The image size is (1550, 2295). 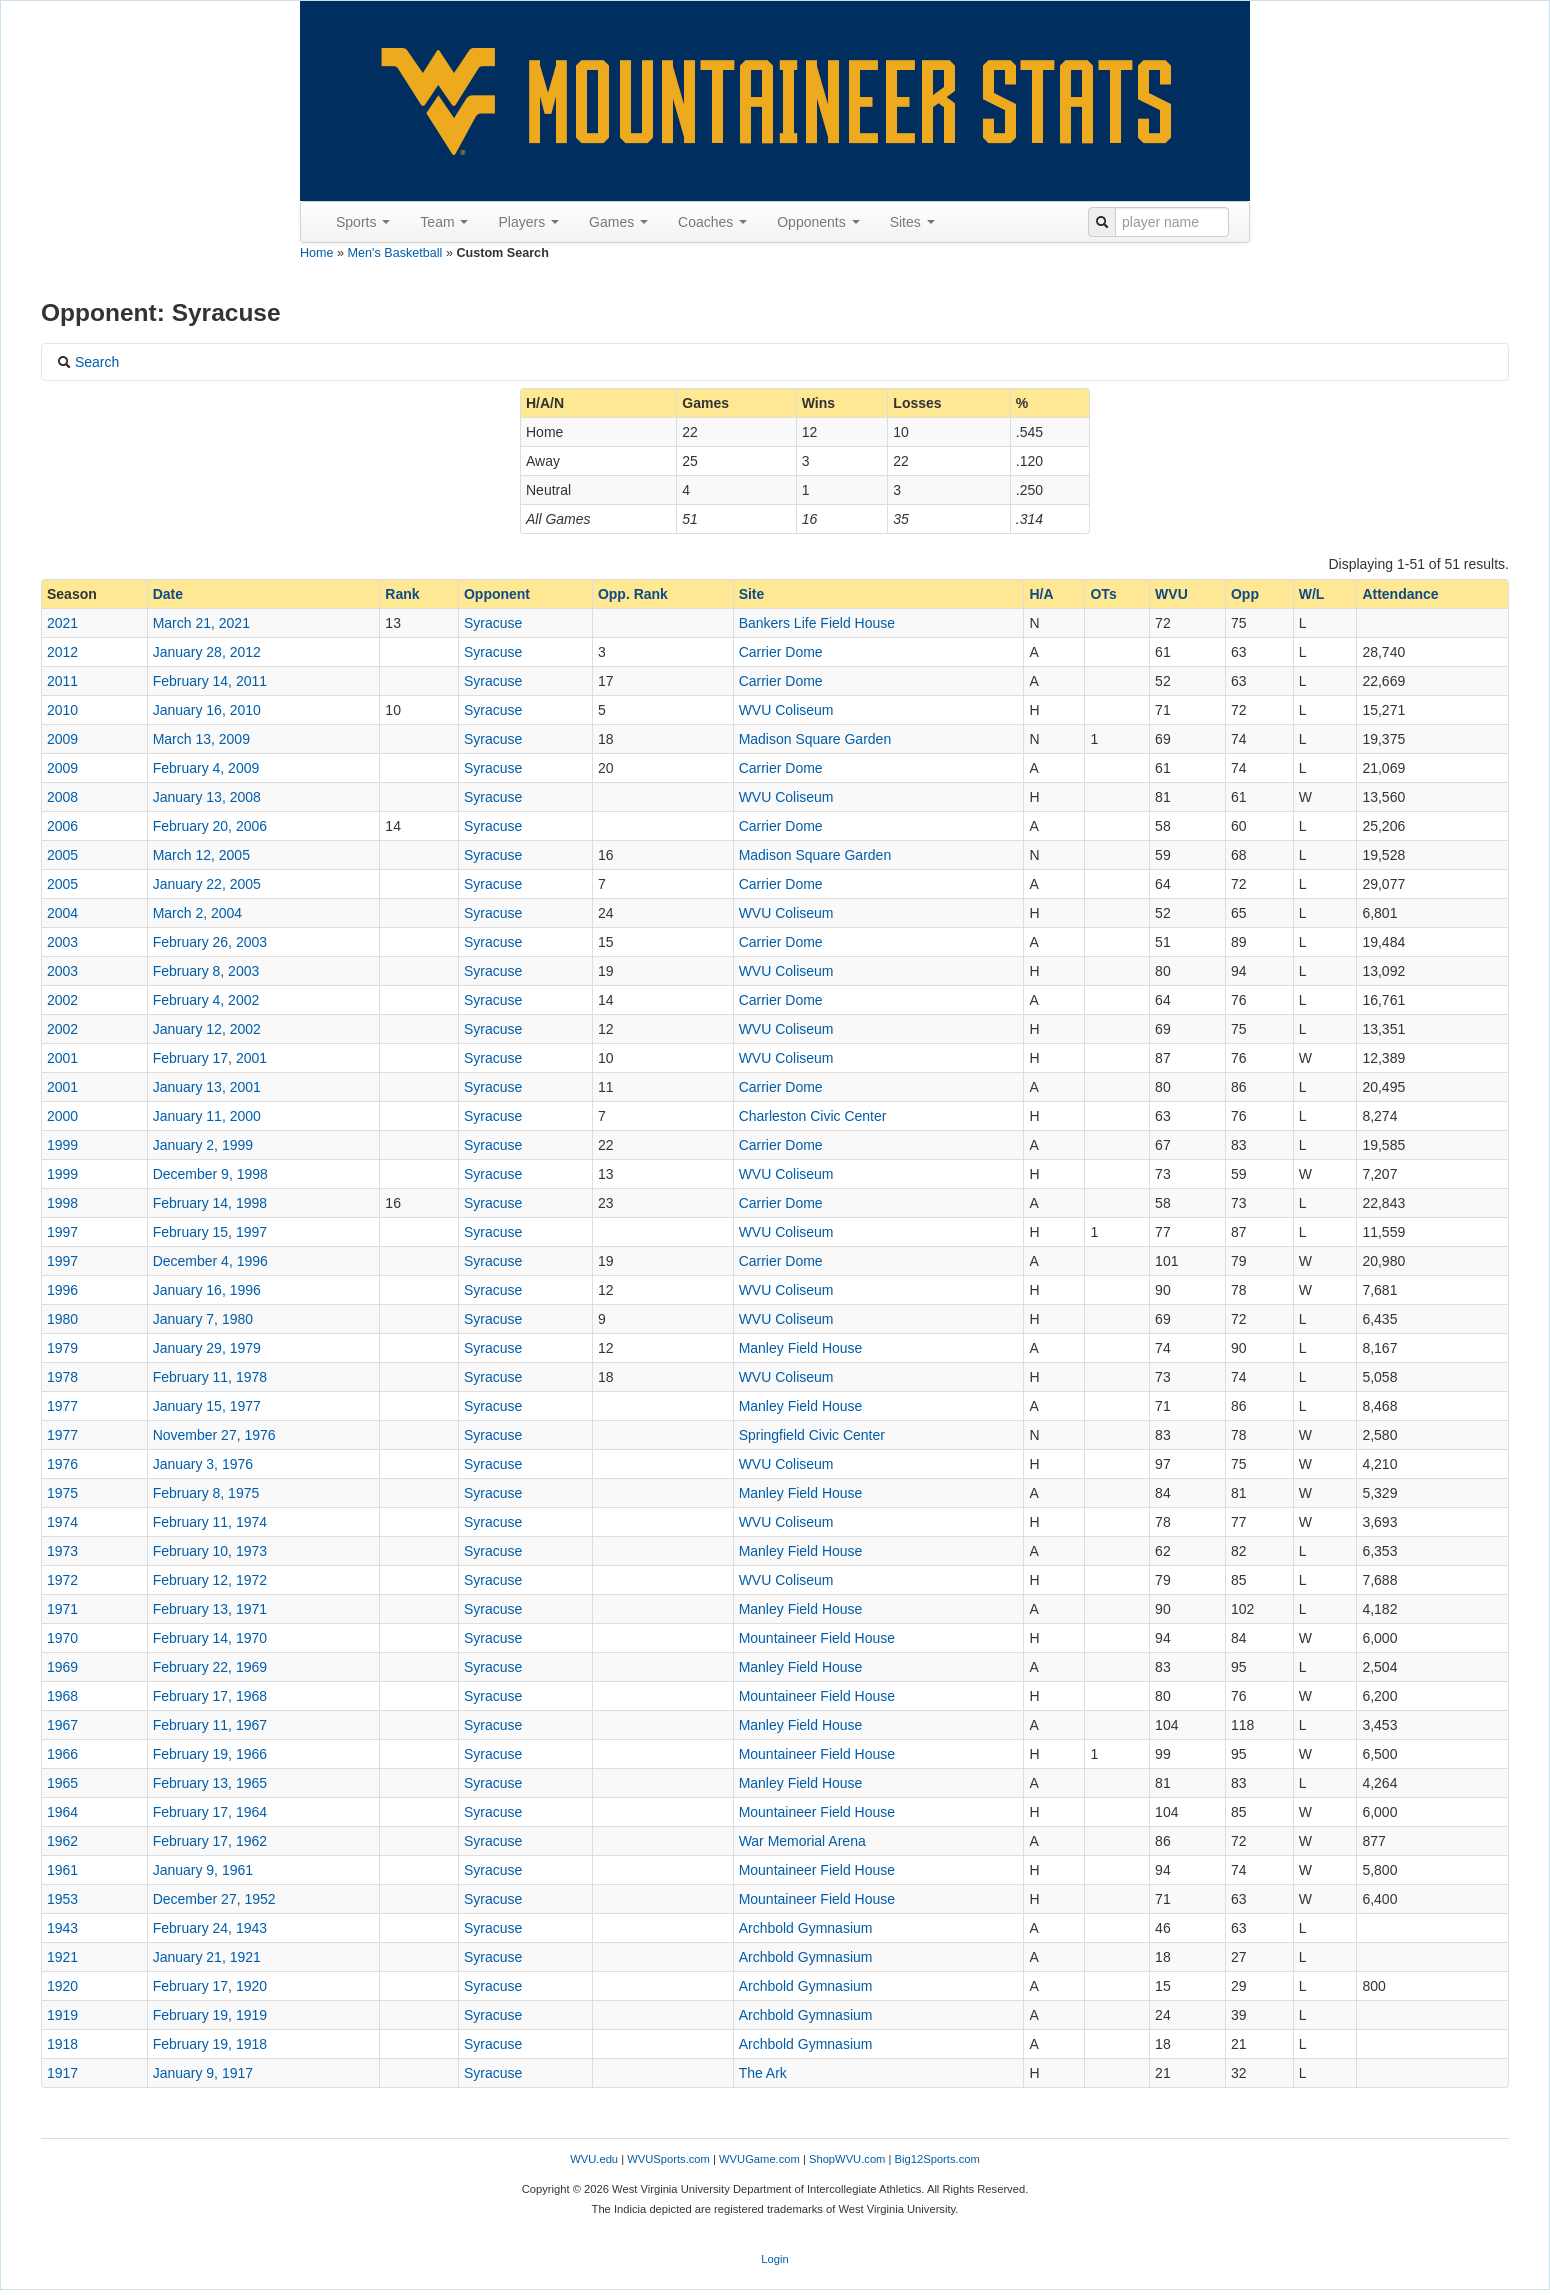 I want to click on 1976, so click(x=62, y=1464).